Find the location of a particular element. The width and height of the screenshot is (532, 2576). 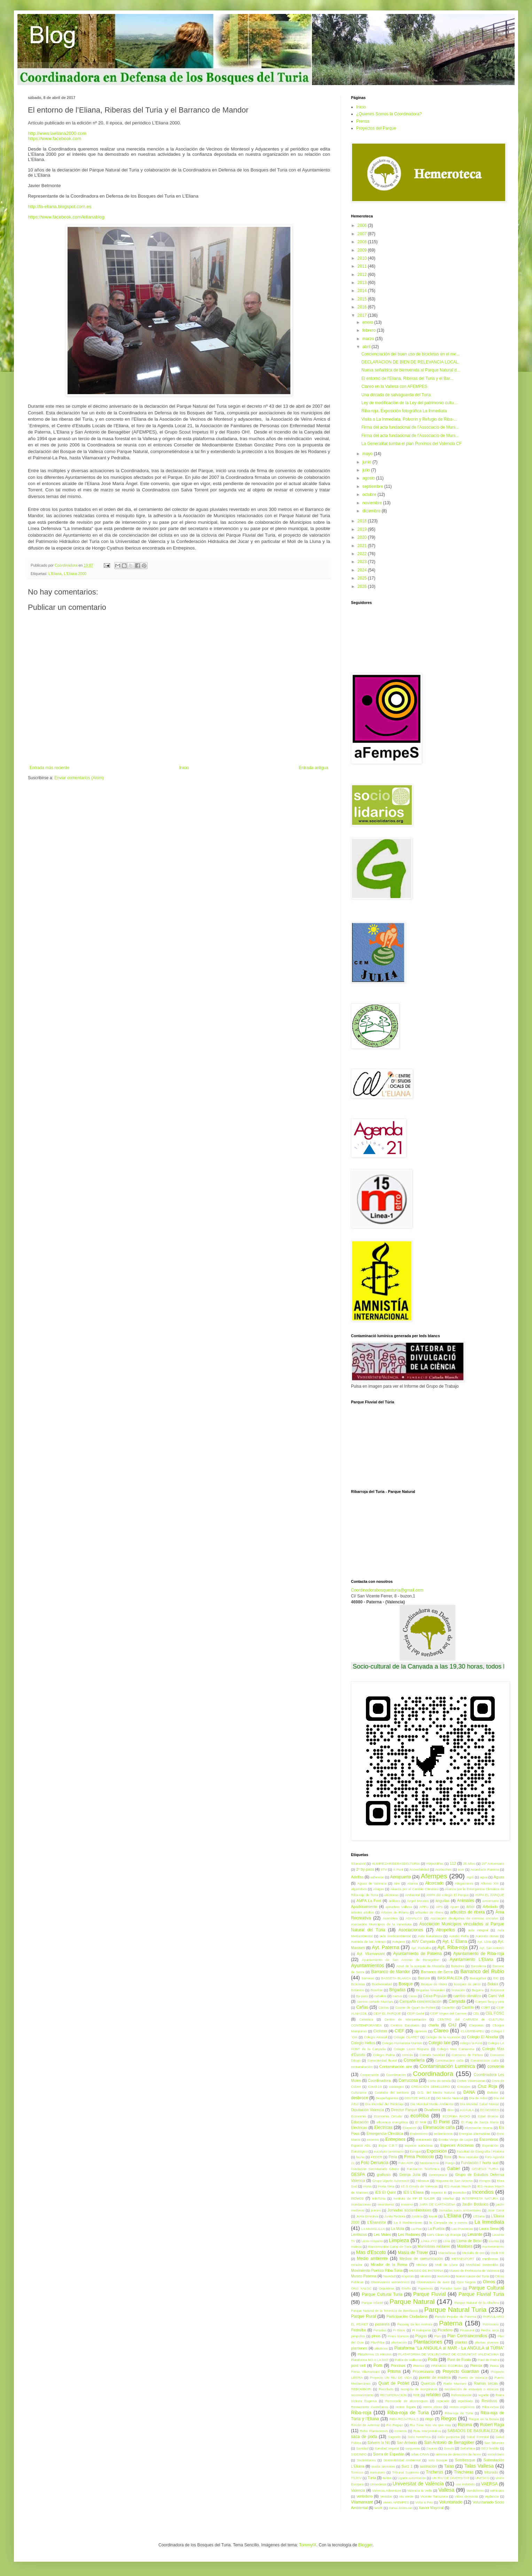

puente de madera is located at coordinates (435, 2377).